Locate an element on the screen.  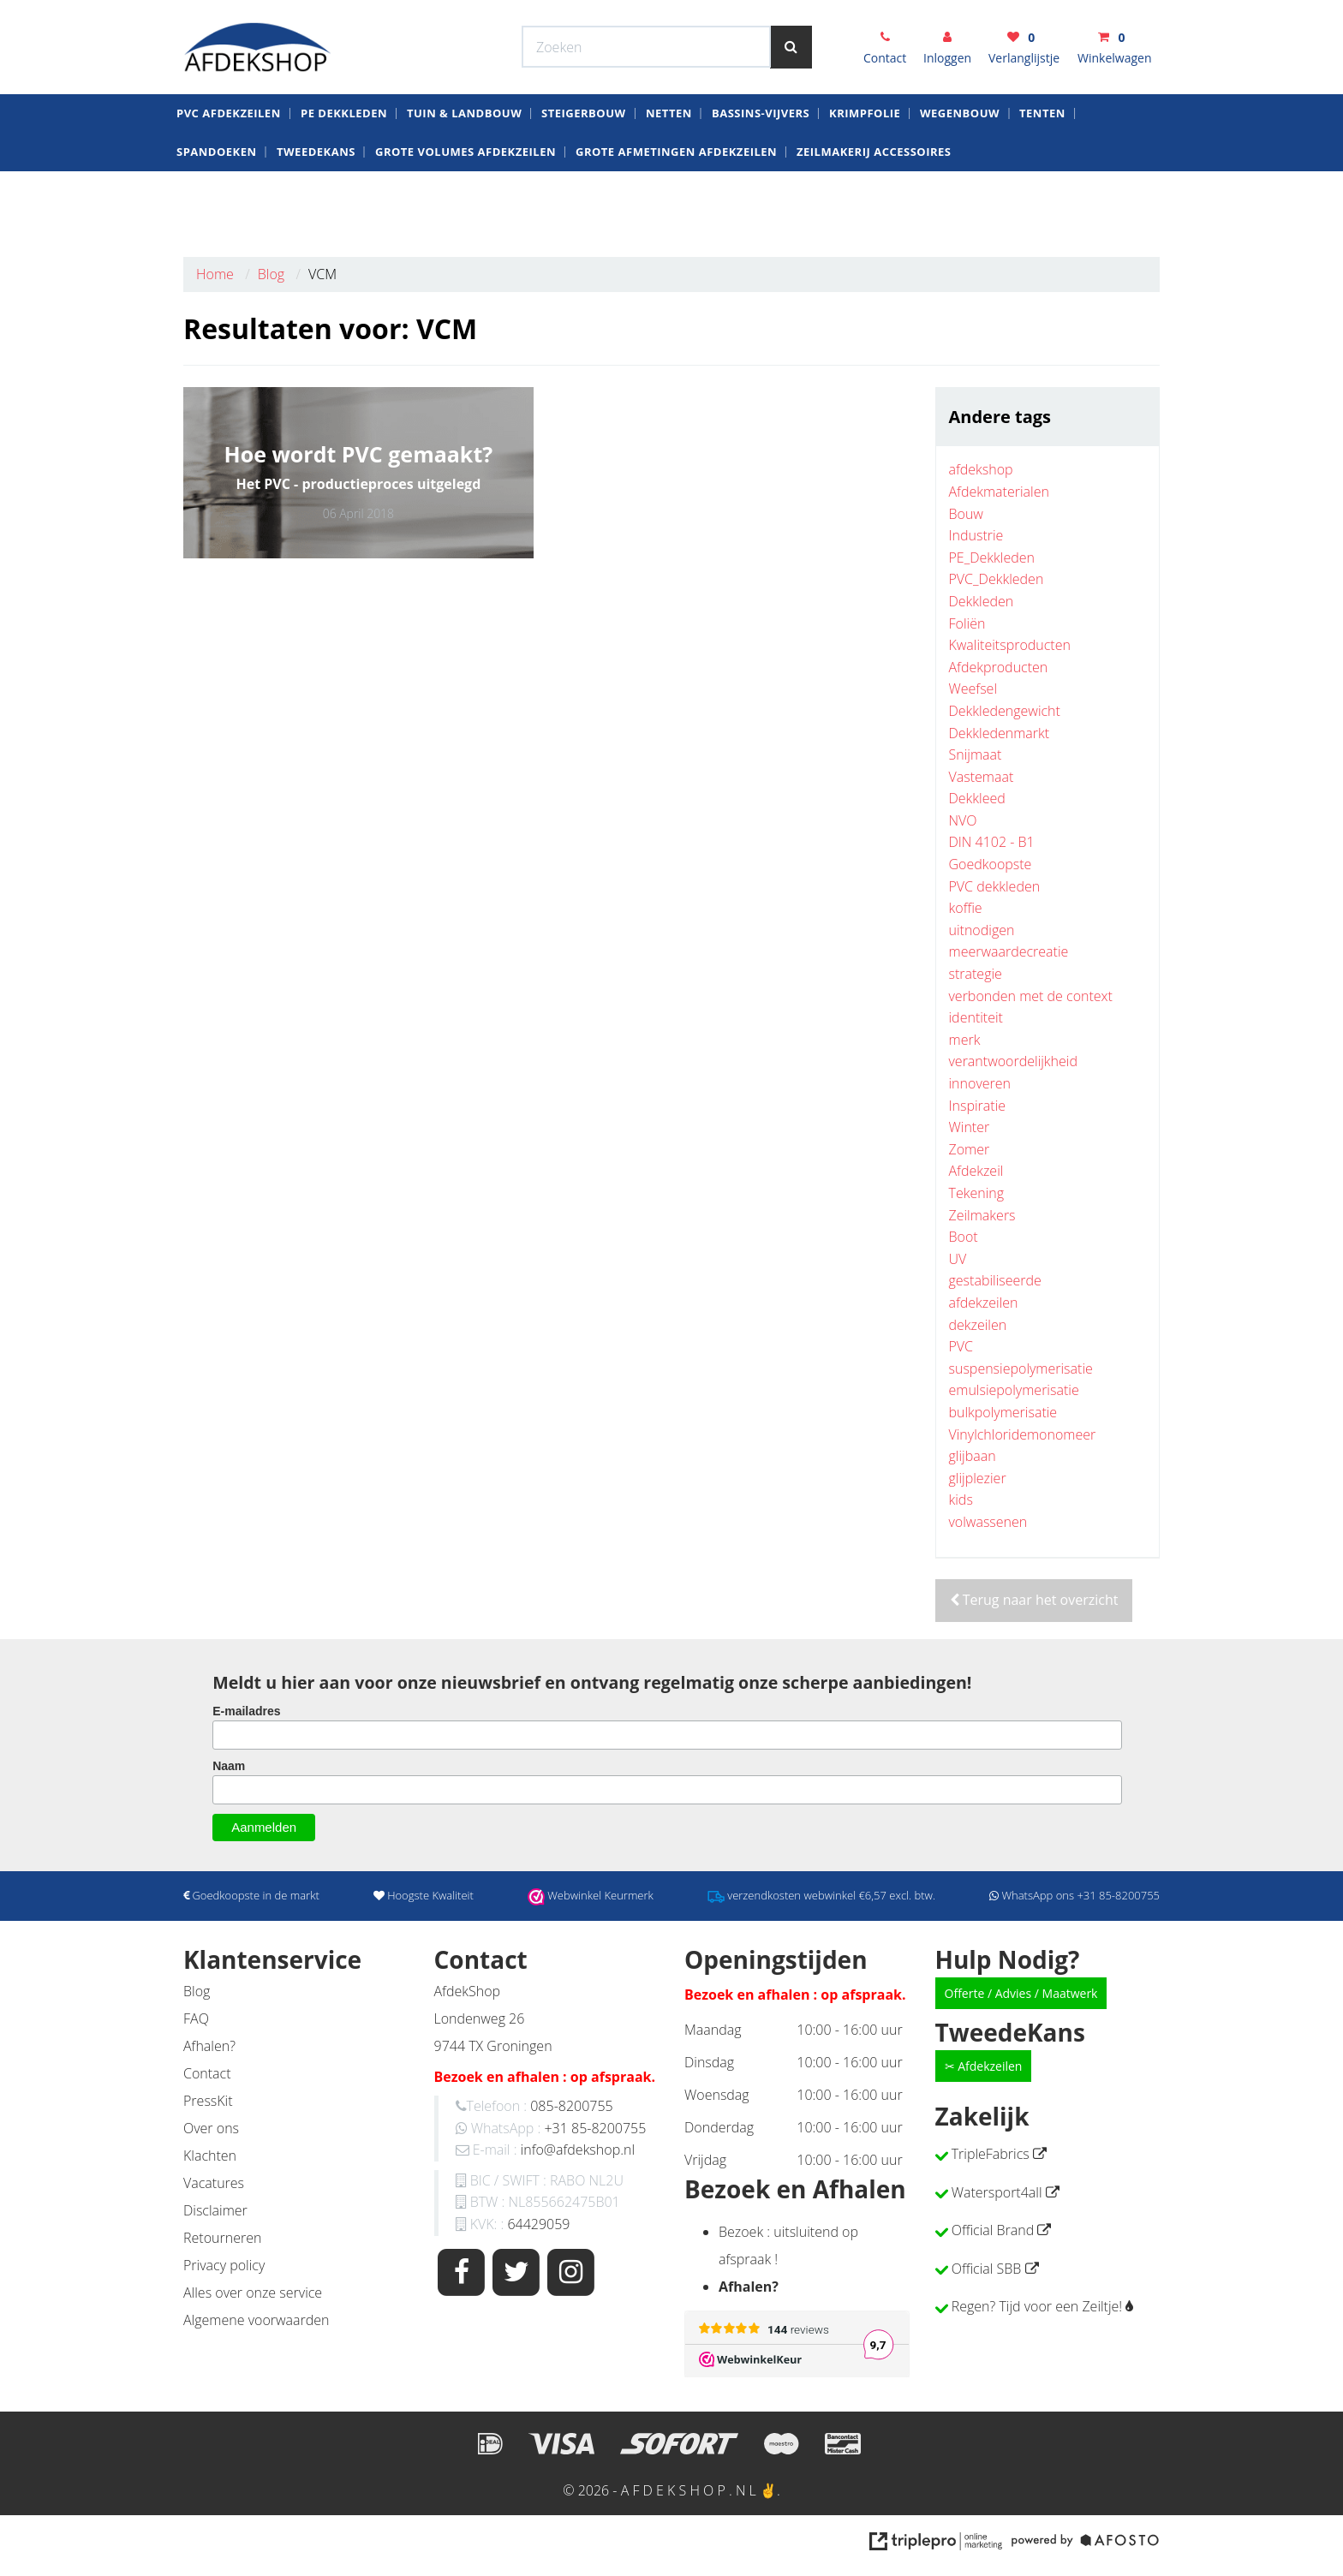
Netten is located at coordinates (669, 174).